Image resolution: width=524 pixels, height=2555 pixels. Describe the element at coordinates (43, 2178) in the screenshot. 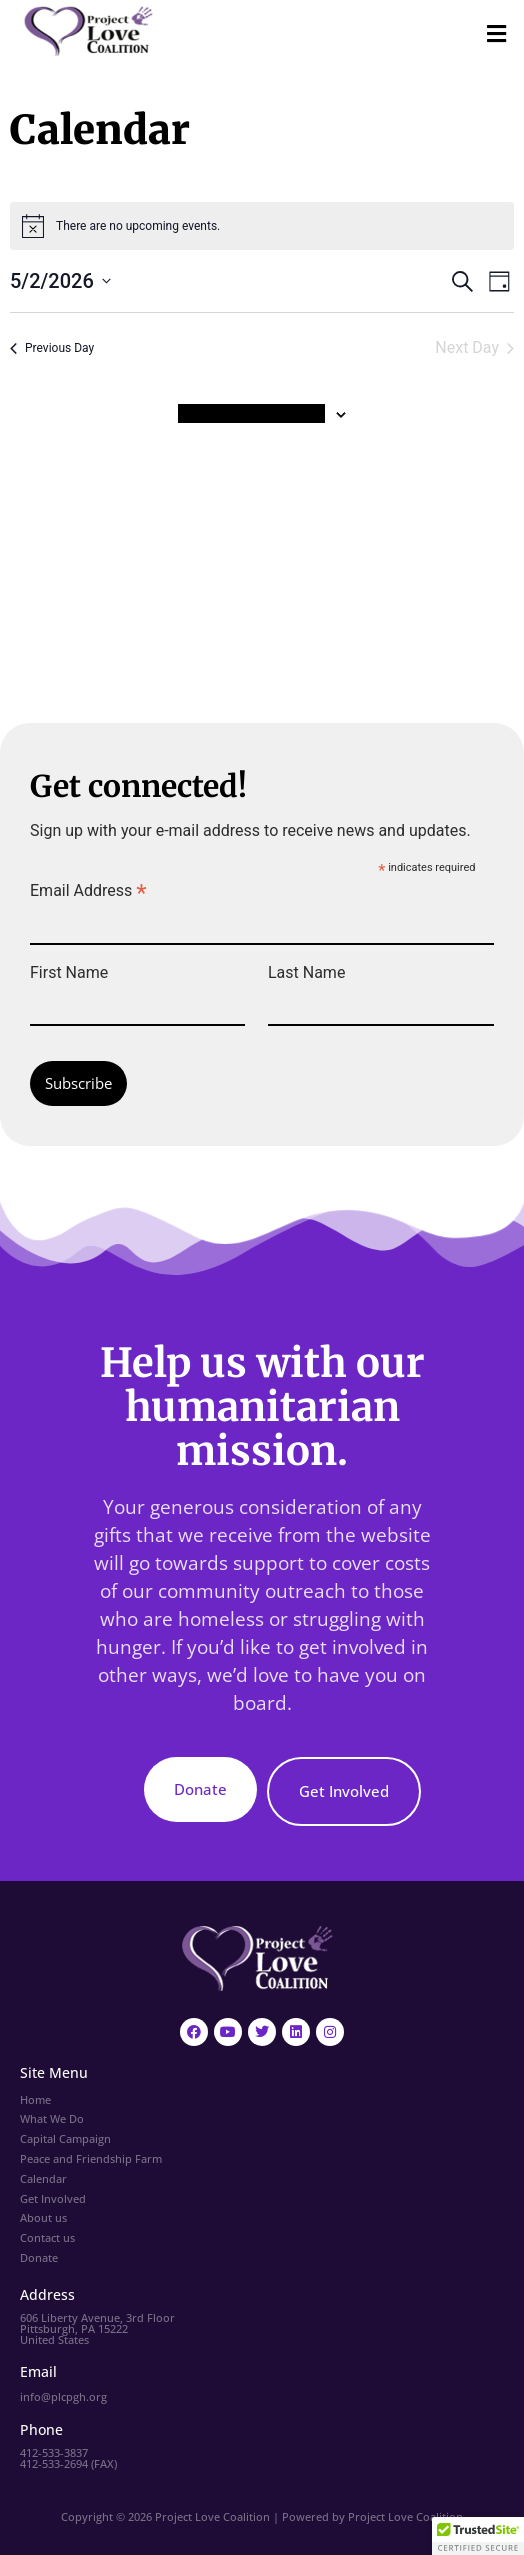

I see `Calendar` at that location.